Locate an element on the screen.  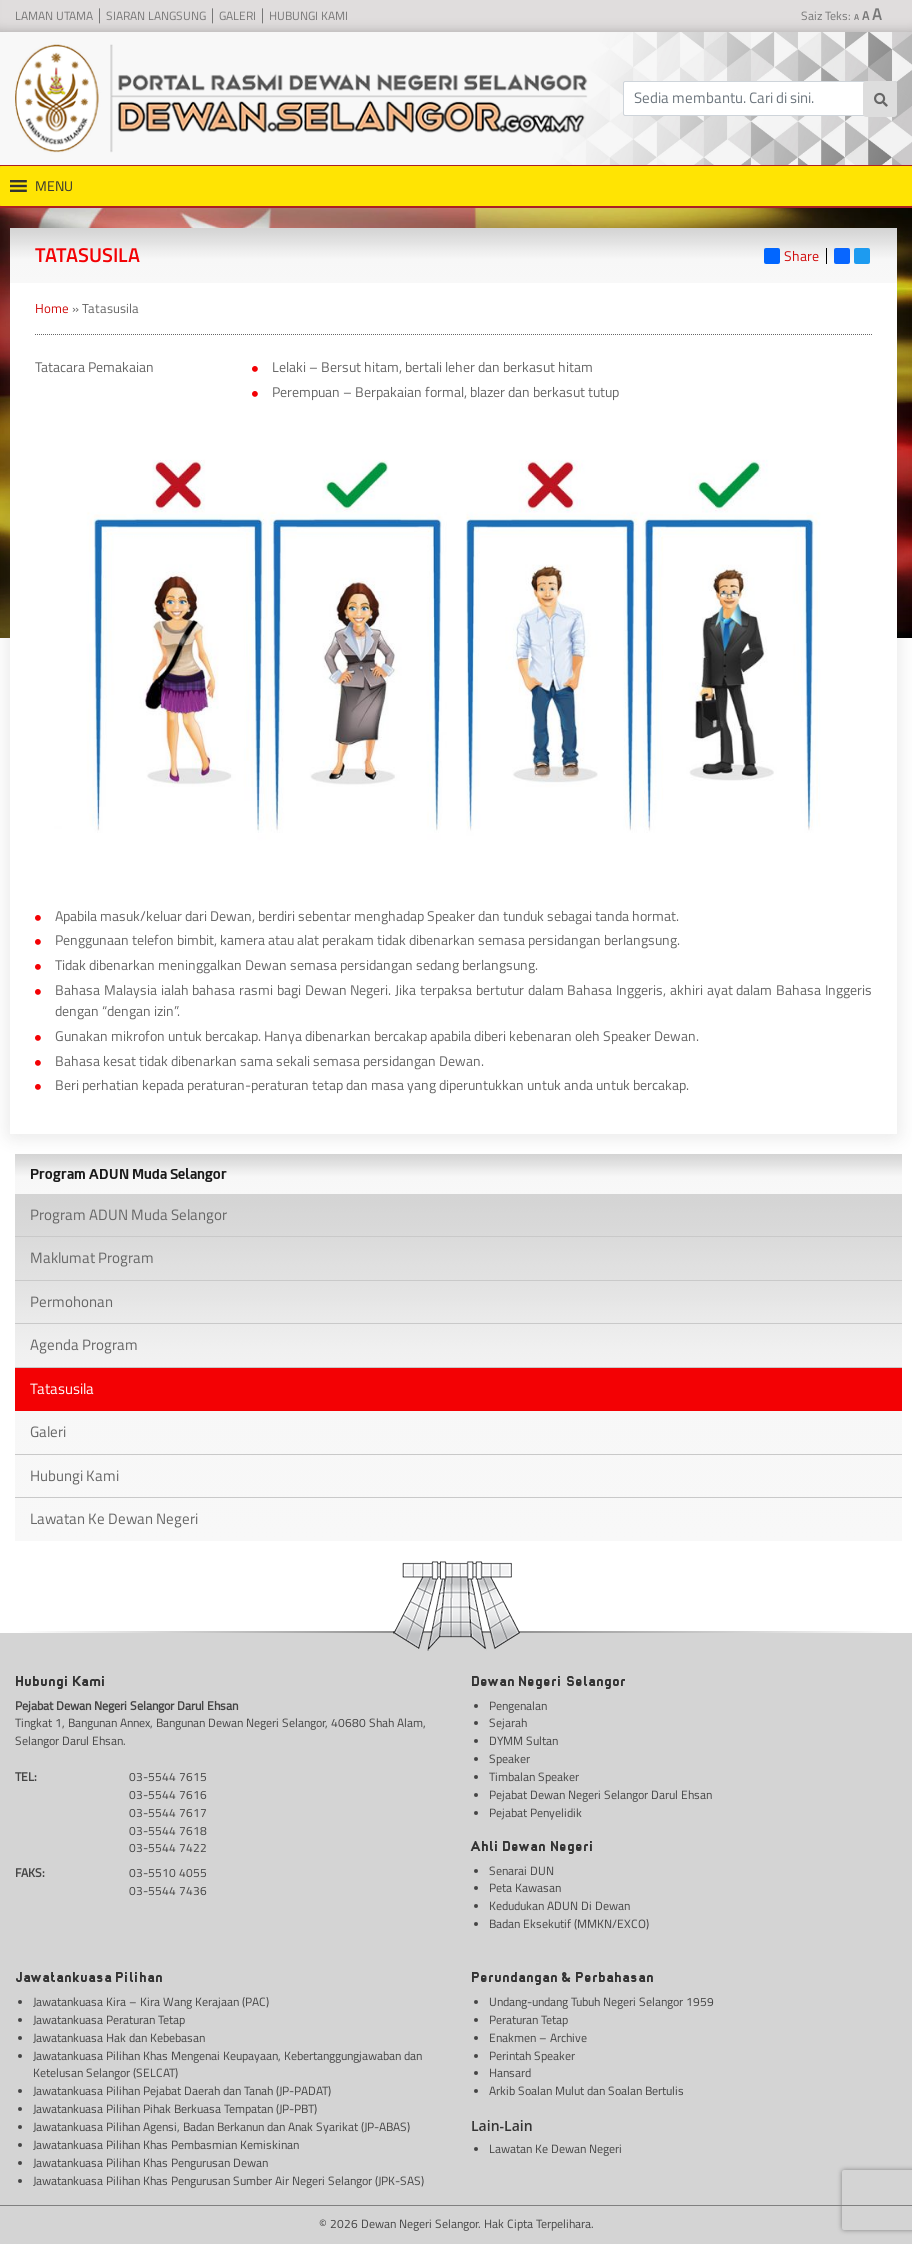
Hubungi Kami is located at coordinates (308, 16).